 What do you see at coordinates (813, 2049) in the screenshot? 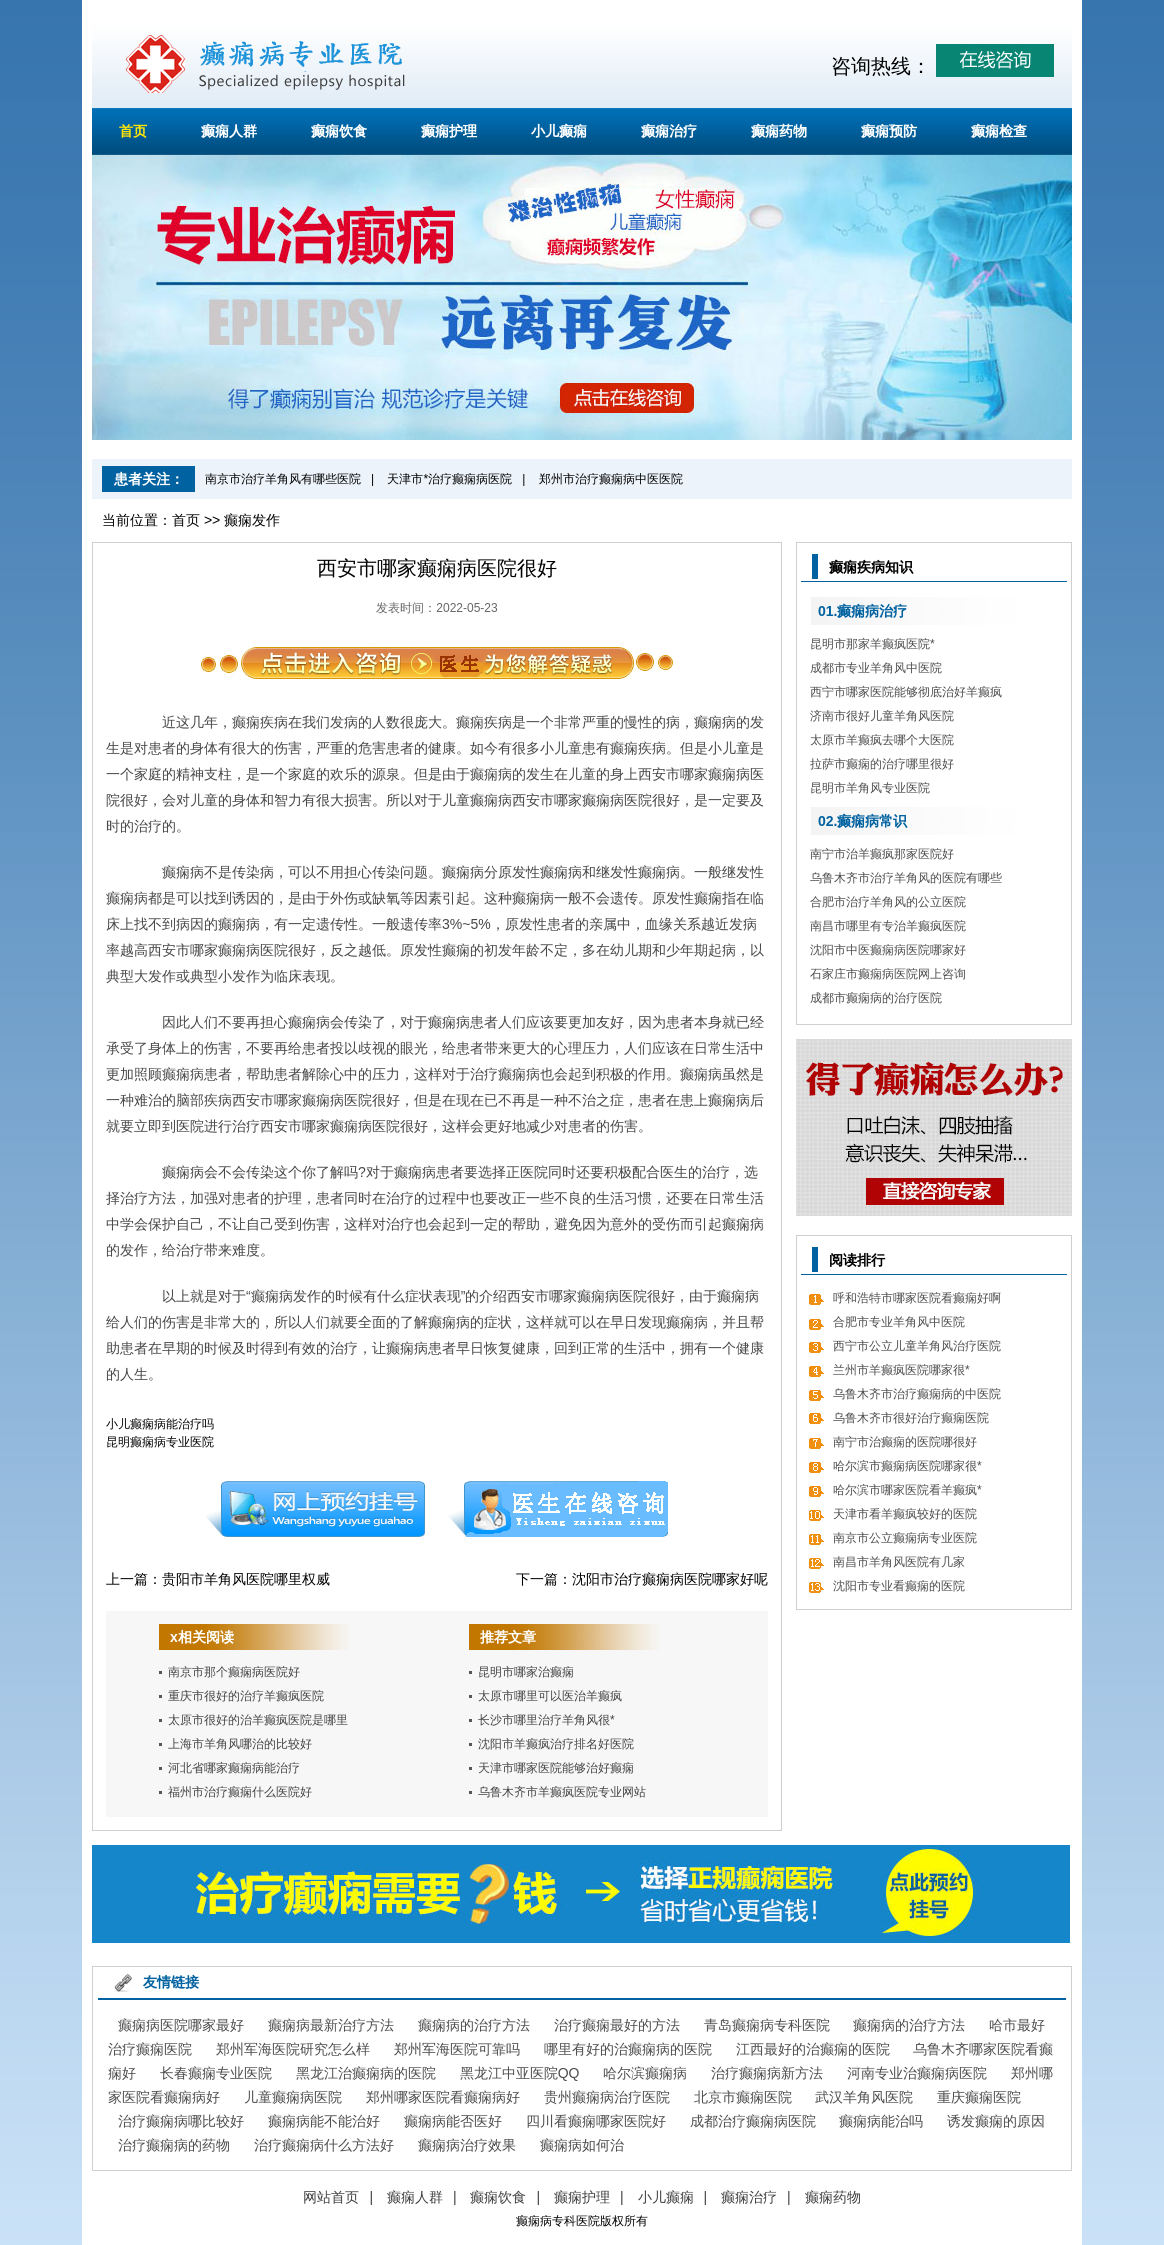
I see `江西最好的治癫痫的医院` at bounding box center [813, 2049].